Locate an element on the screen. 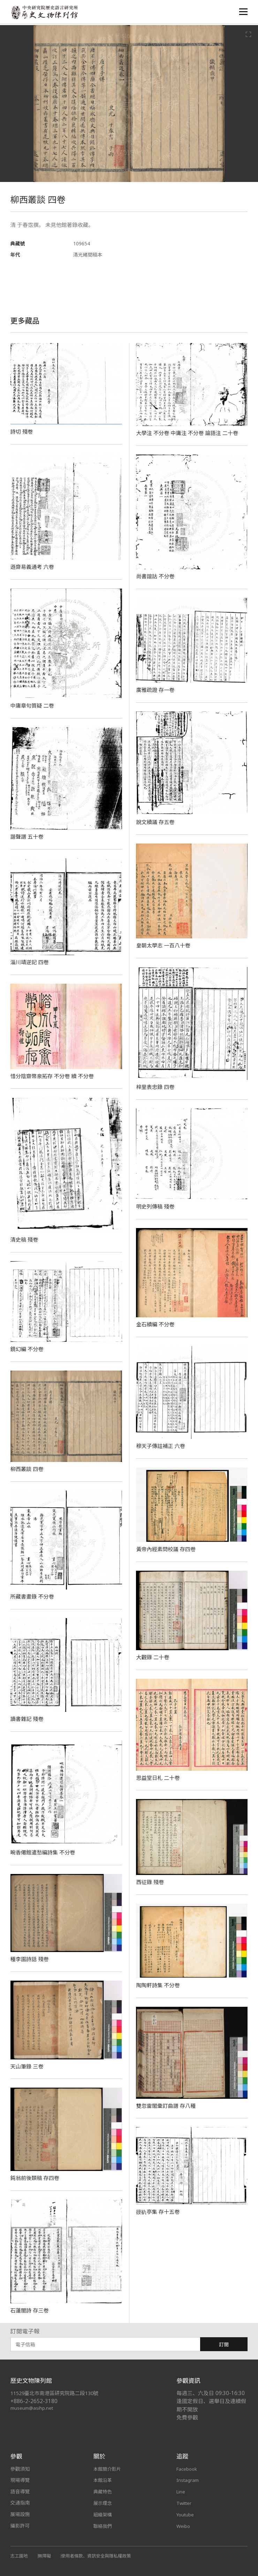 The height and width of the screenshot is (2576, 258). Instagram is located at coordinates (188, 2480).